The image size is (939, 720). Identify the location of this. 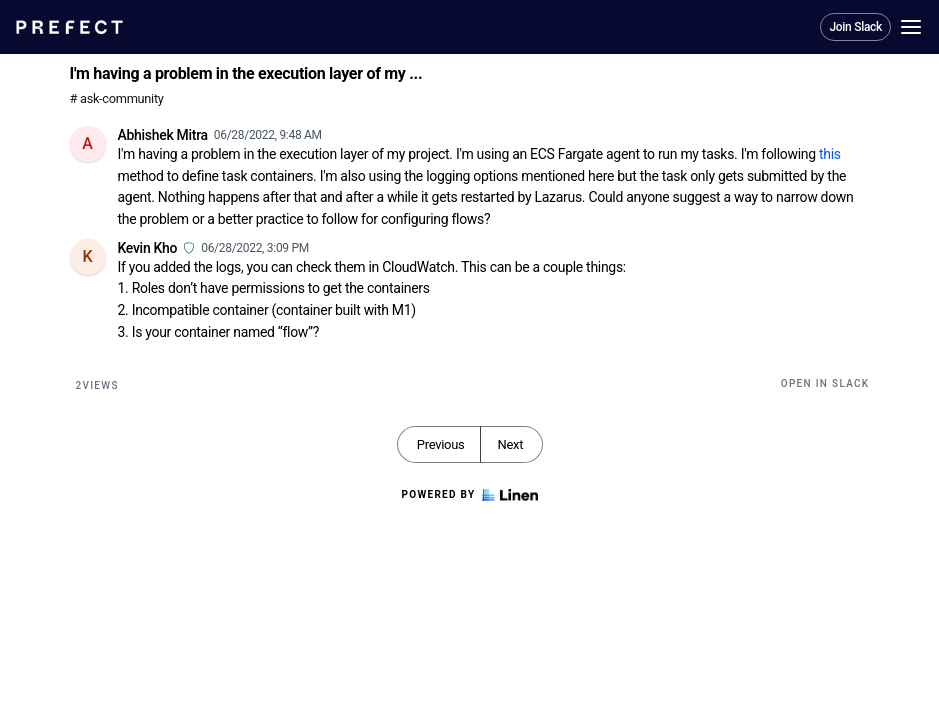
(830, 154).